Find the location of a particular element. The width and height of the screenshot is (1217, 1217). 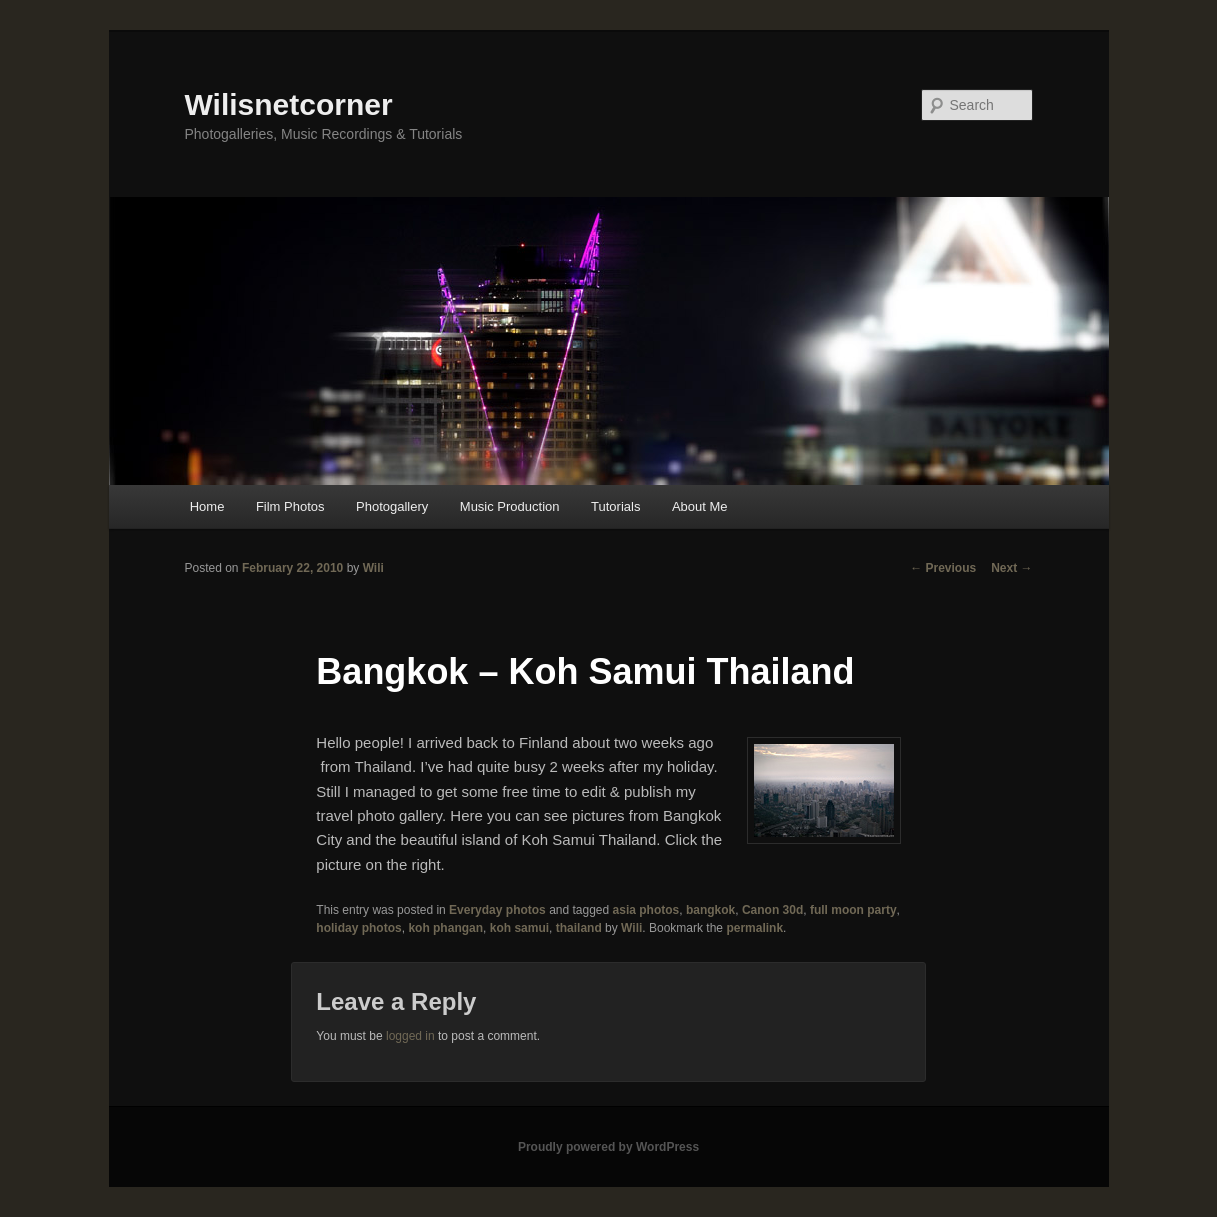

Wili is located at coordinates (373, 568).